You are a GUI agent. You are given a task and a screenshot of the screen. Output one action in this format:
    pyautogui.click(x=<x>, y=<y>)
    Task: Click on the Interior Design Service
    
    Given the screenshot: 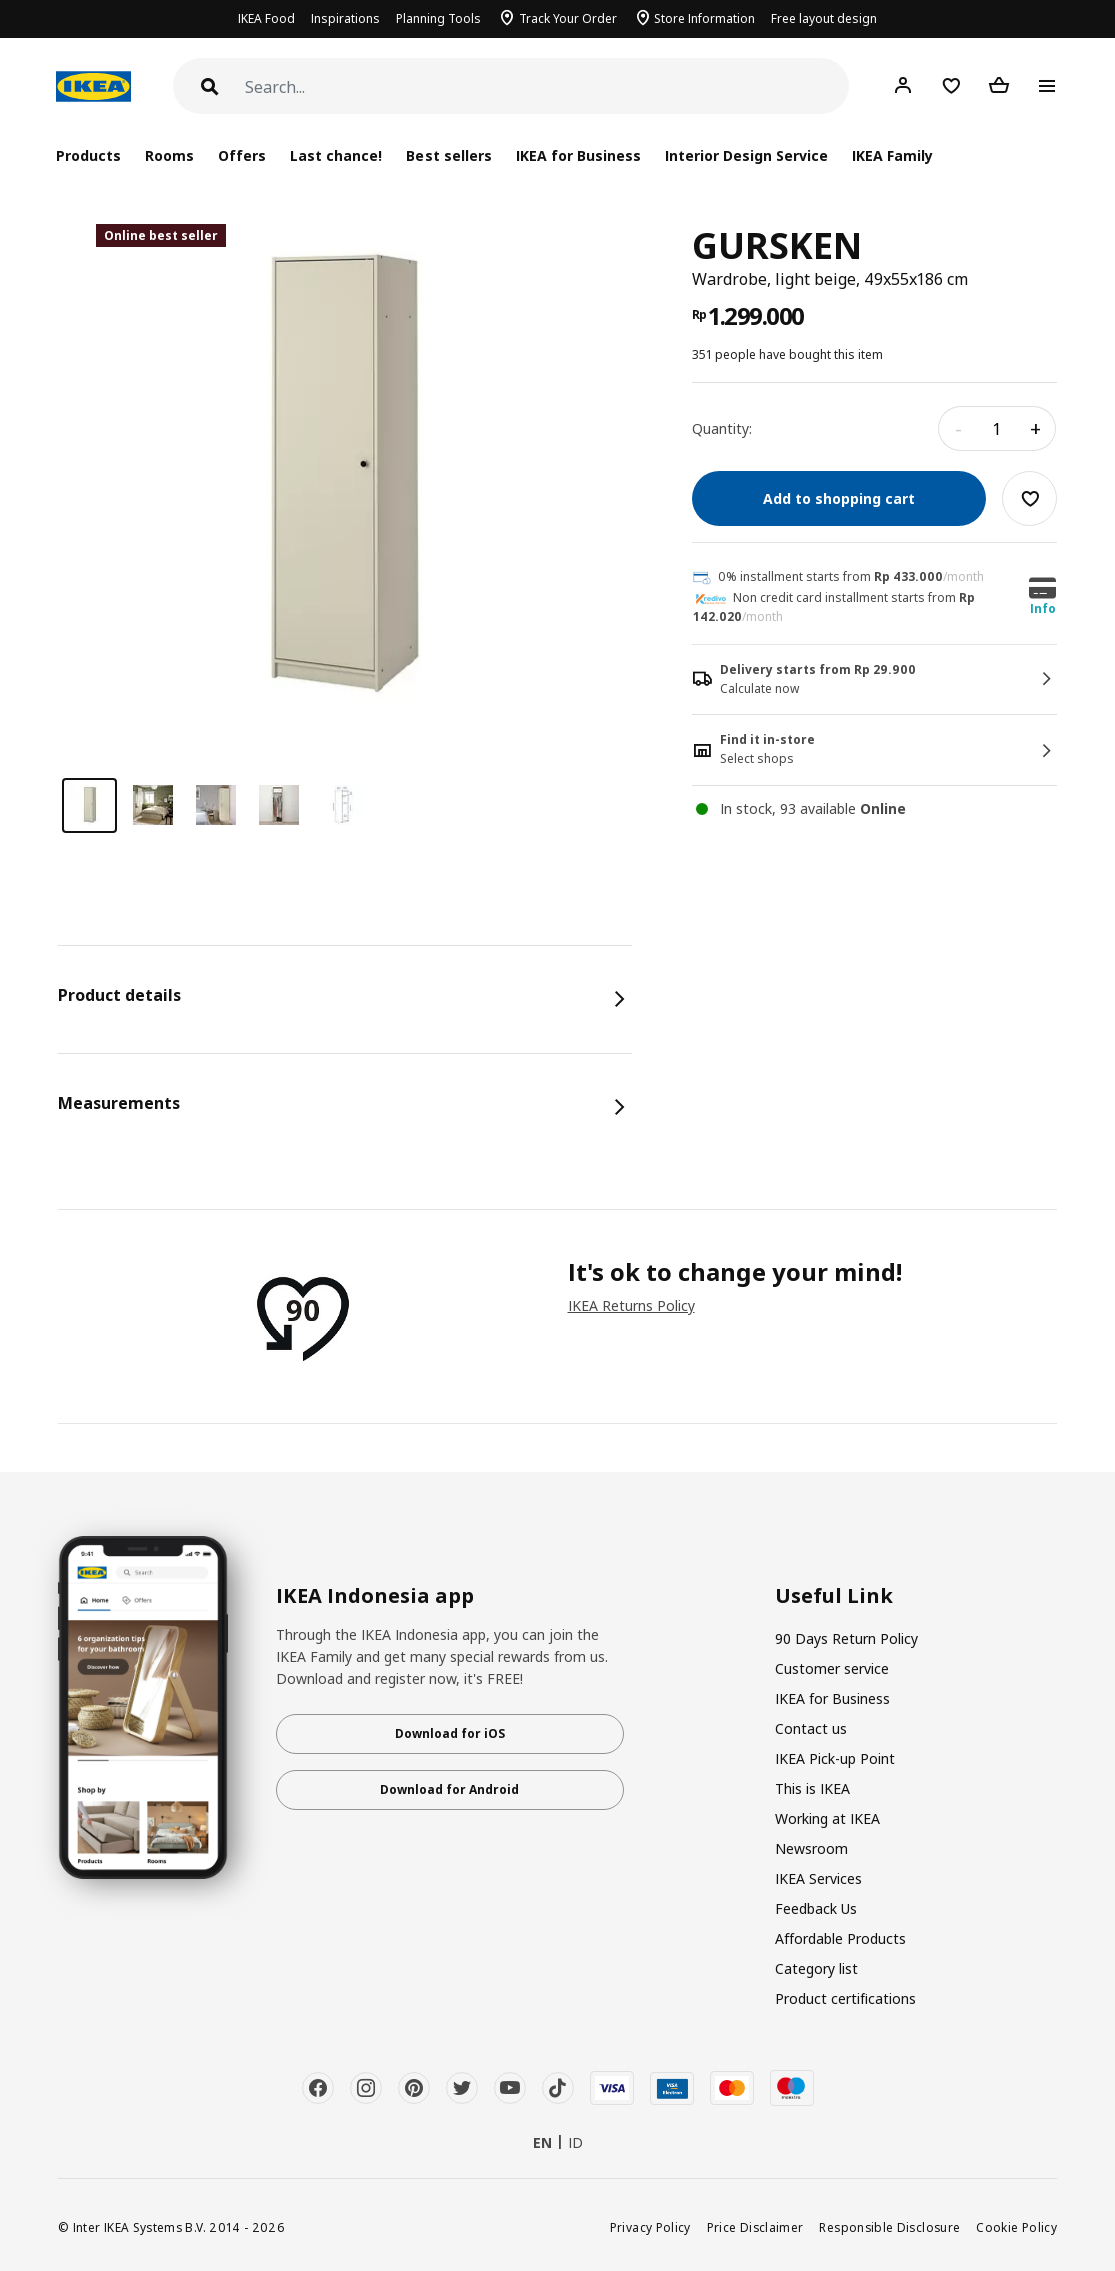 What is the action you would take?
    pyautogui.click(x=746, y=155)
    